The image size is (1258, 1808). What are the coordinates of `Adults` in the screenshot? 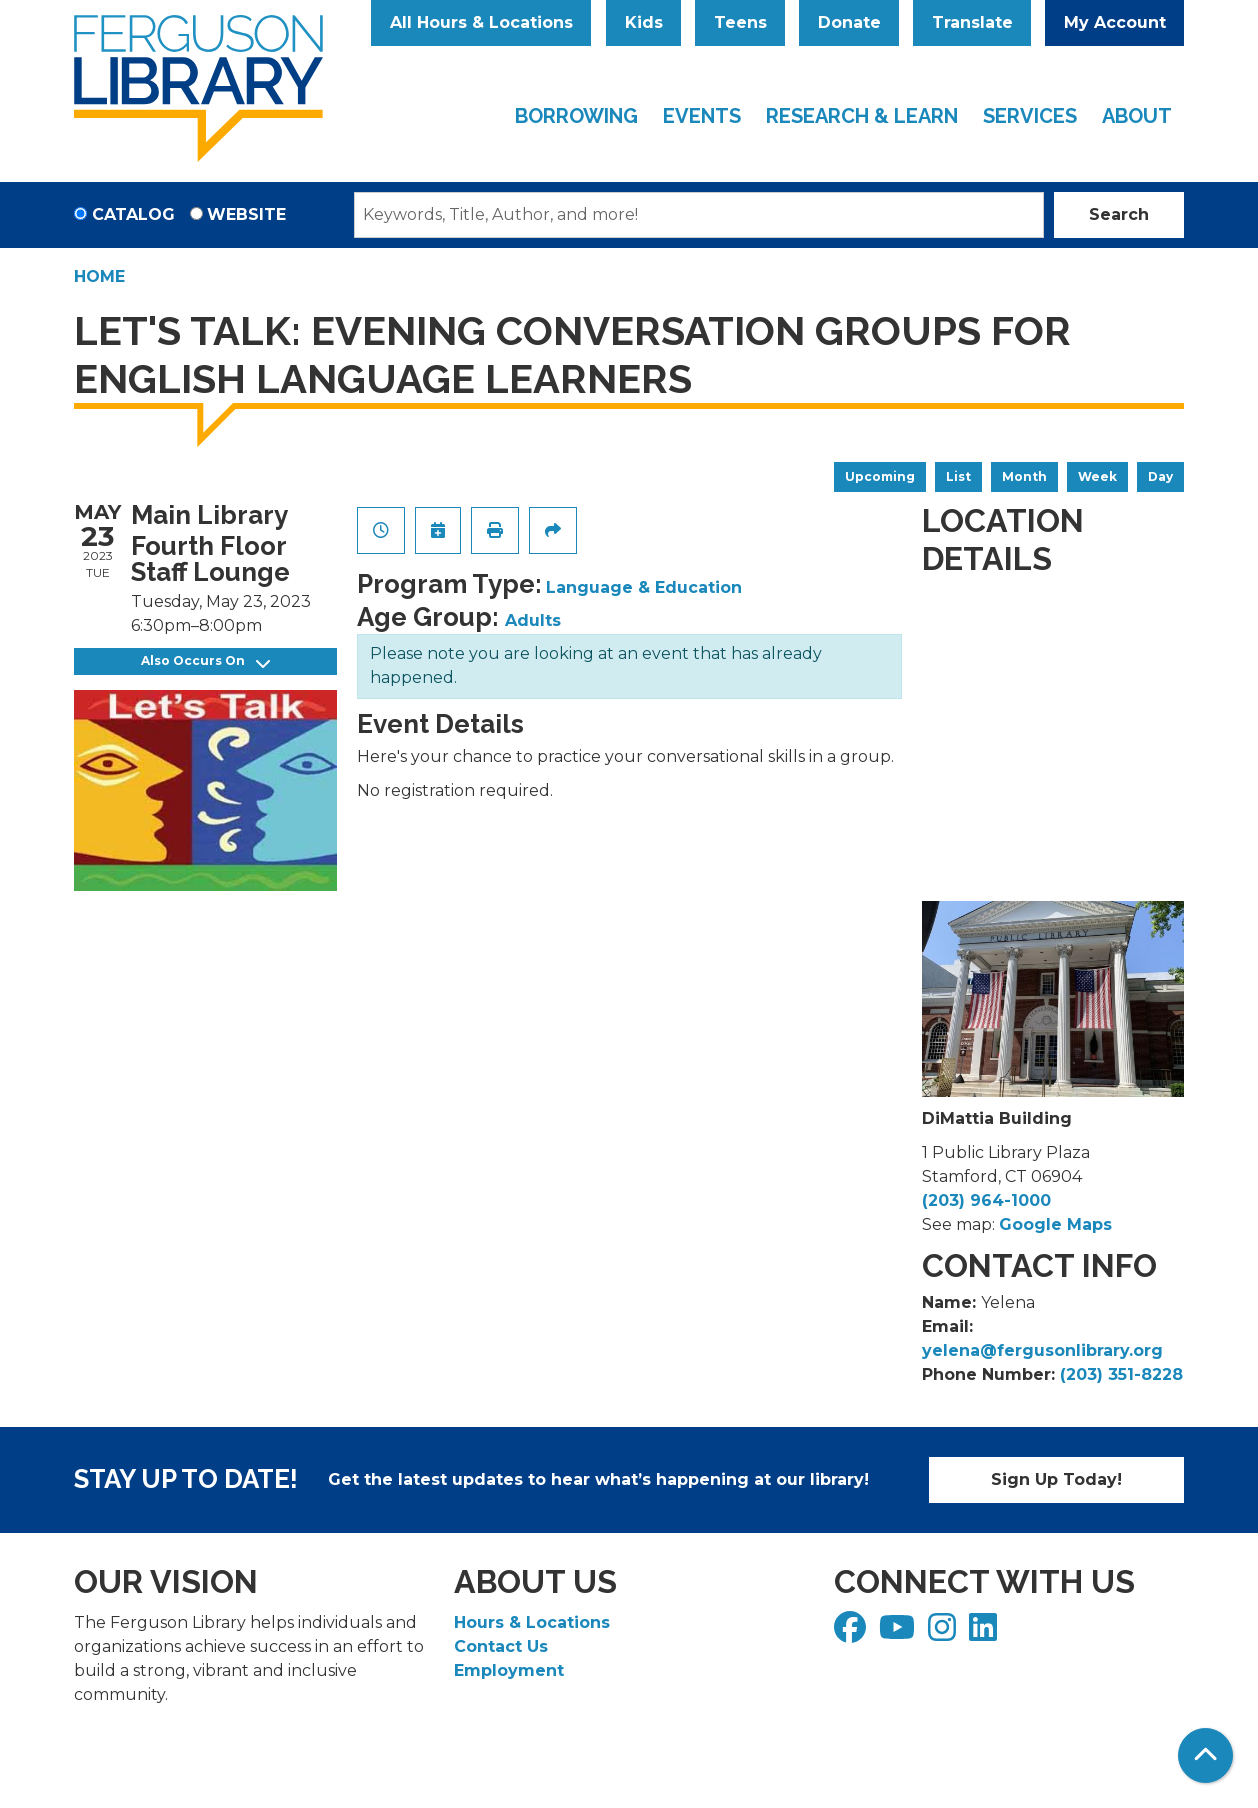 It's located at (533, 620).